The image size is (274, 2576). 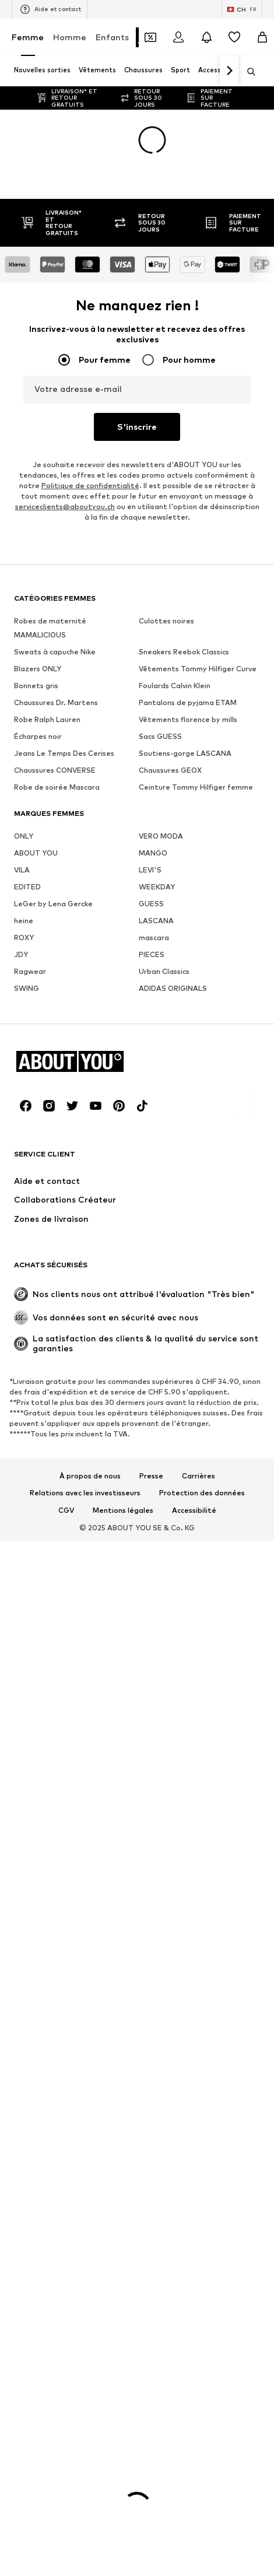 What do you see at coordinates (77, 1061) in the screenshot?
I see `[Accéder à la page d'accueil]` at bounding box center [77, 1061].